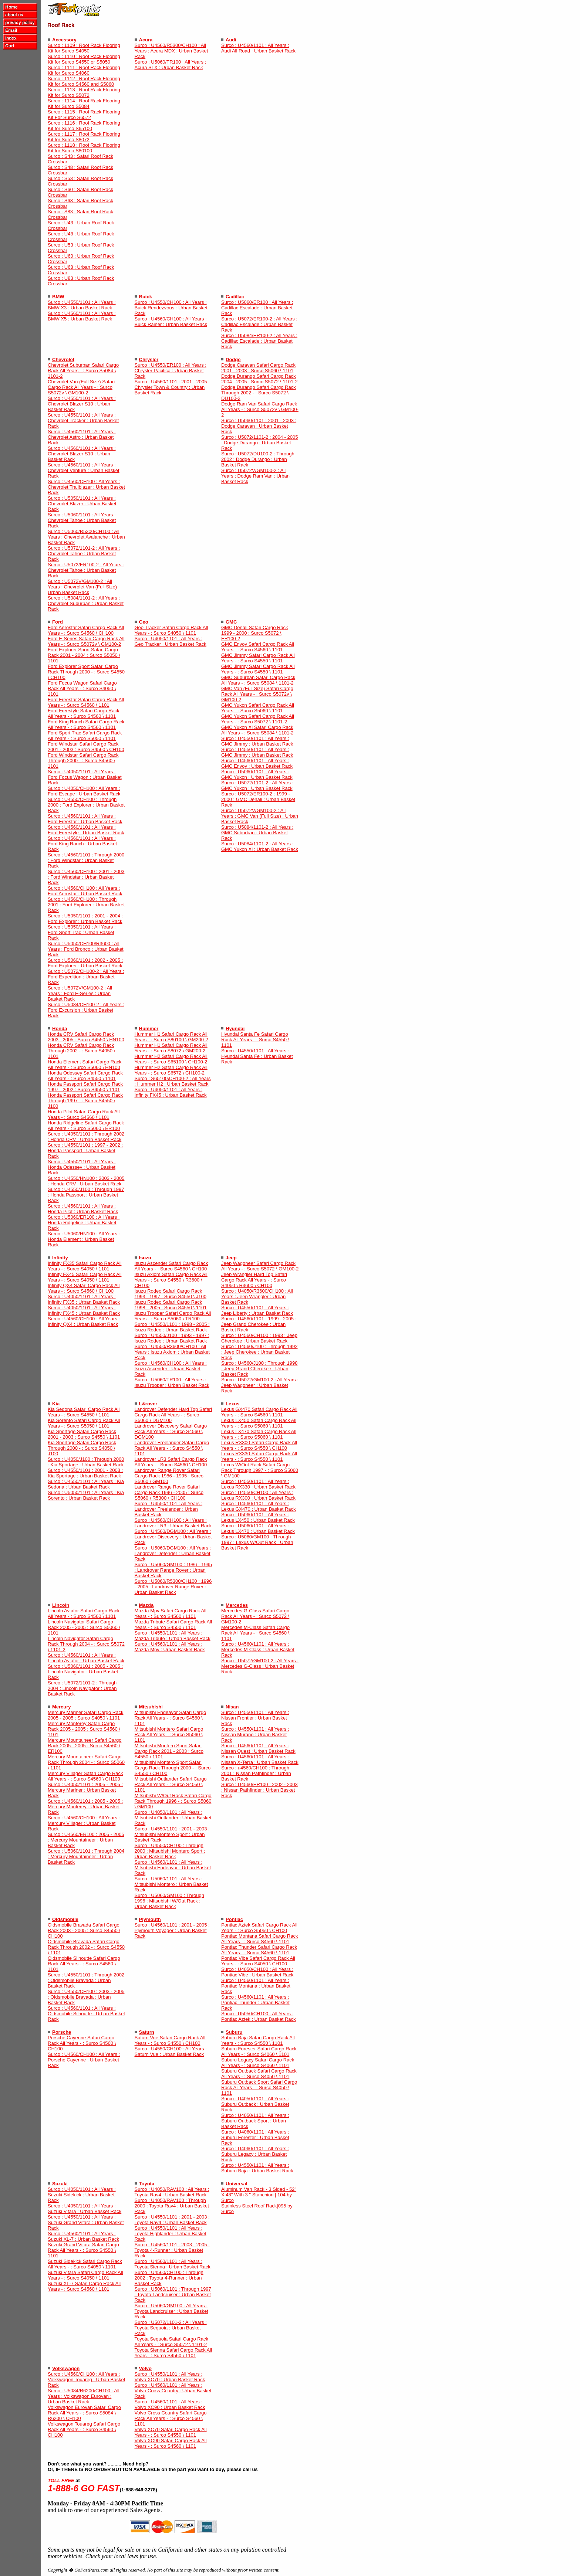  Describe the element at coordinates (169, 1492) in the screenshot. I see `Landrover Range Rover Safari Cargo Rack 1996 - 2005 : Surco S5060 \ R5300 \ CH100` at that location.